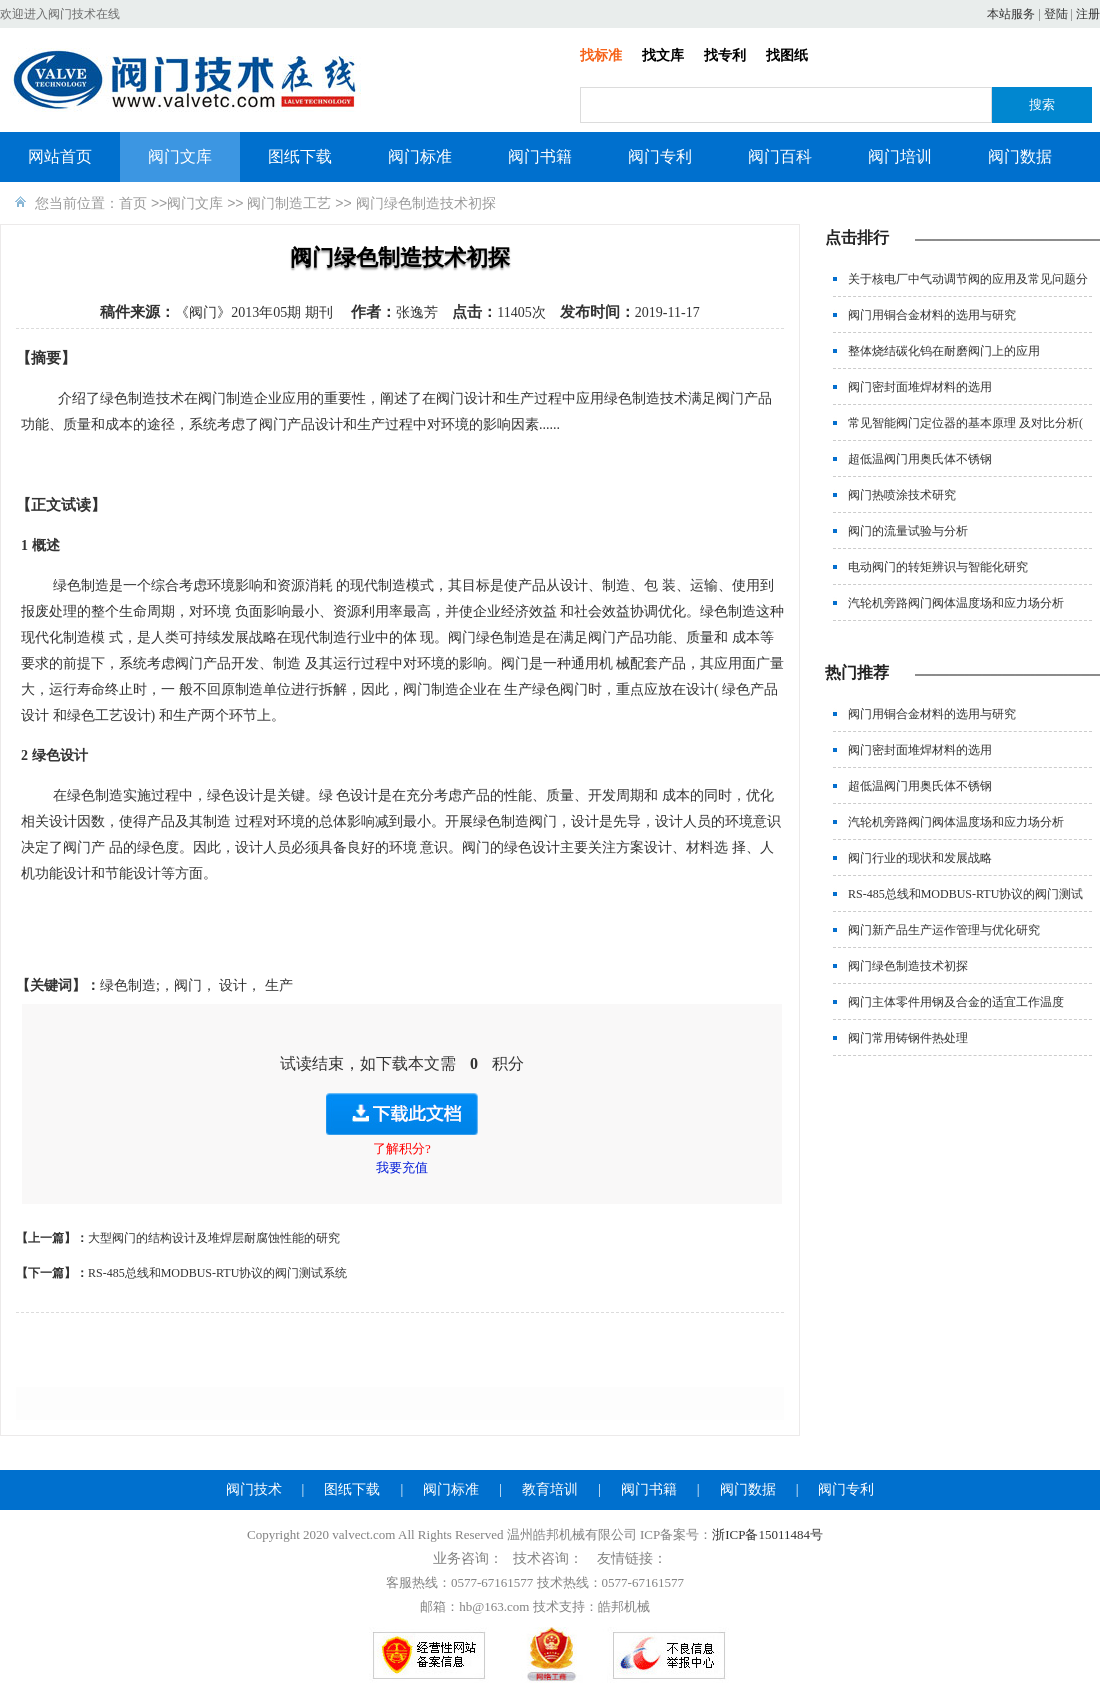 The height and width of the screenshot is (1706, 1100). I want to click on 阀门数据, so click(1020, 156).